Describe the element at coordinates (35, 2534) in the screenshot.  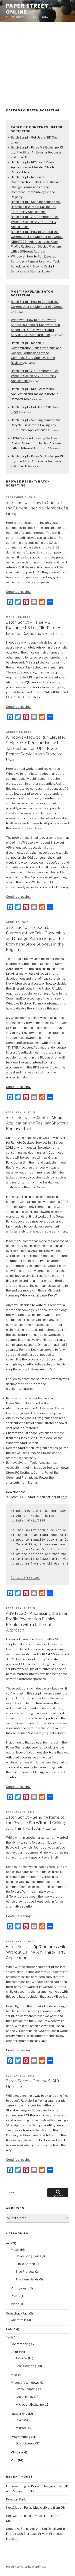
I see `Google AdSense Ads Are Not Displayed in Firefox with Startpage Privacy Protection Installed` at that location.